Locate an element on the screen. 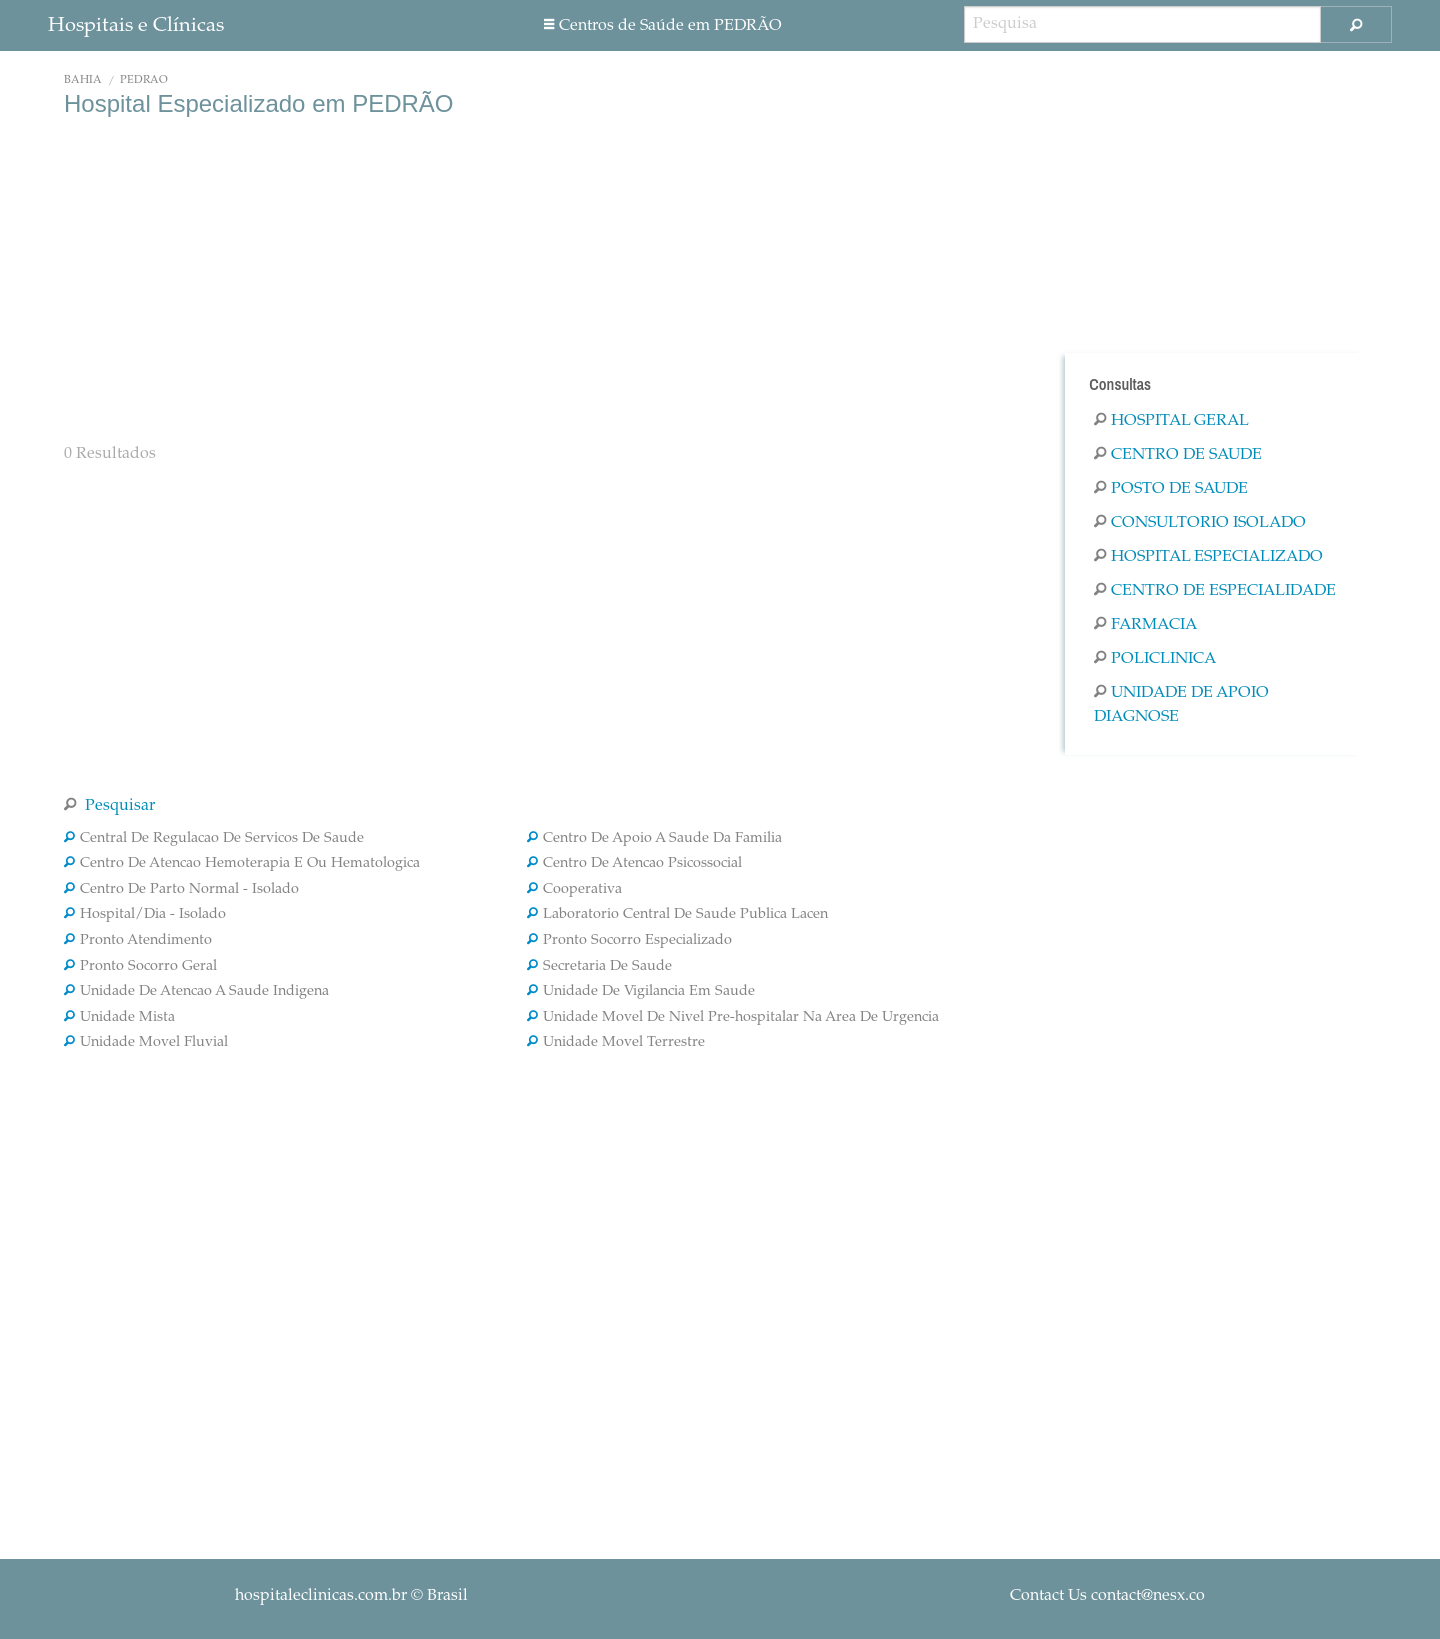 The height and width of the screenshot is (1639, 1440). hospitaleclinicas.com.br is located at coordinates (321, 1596).